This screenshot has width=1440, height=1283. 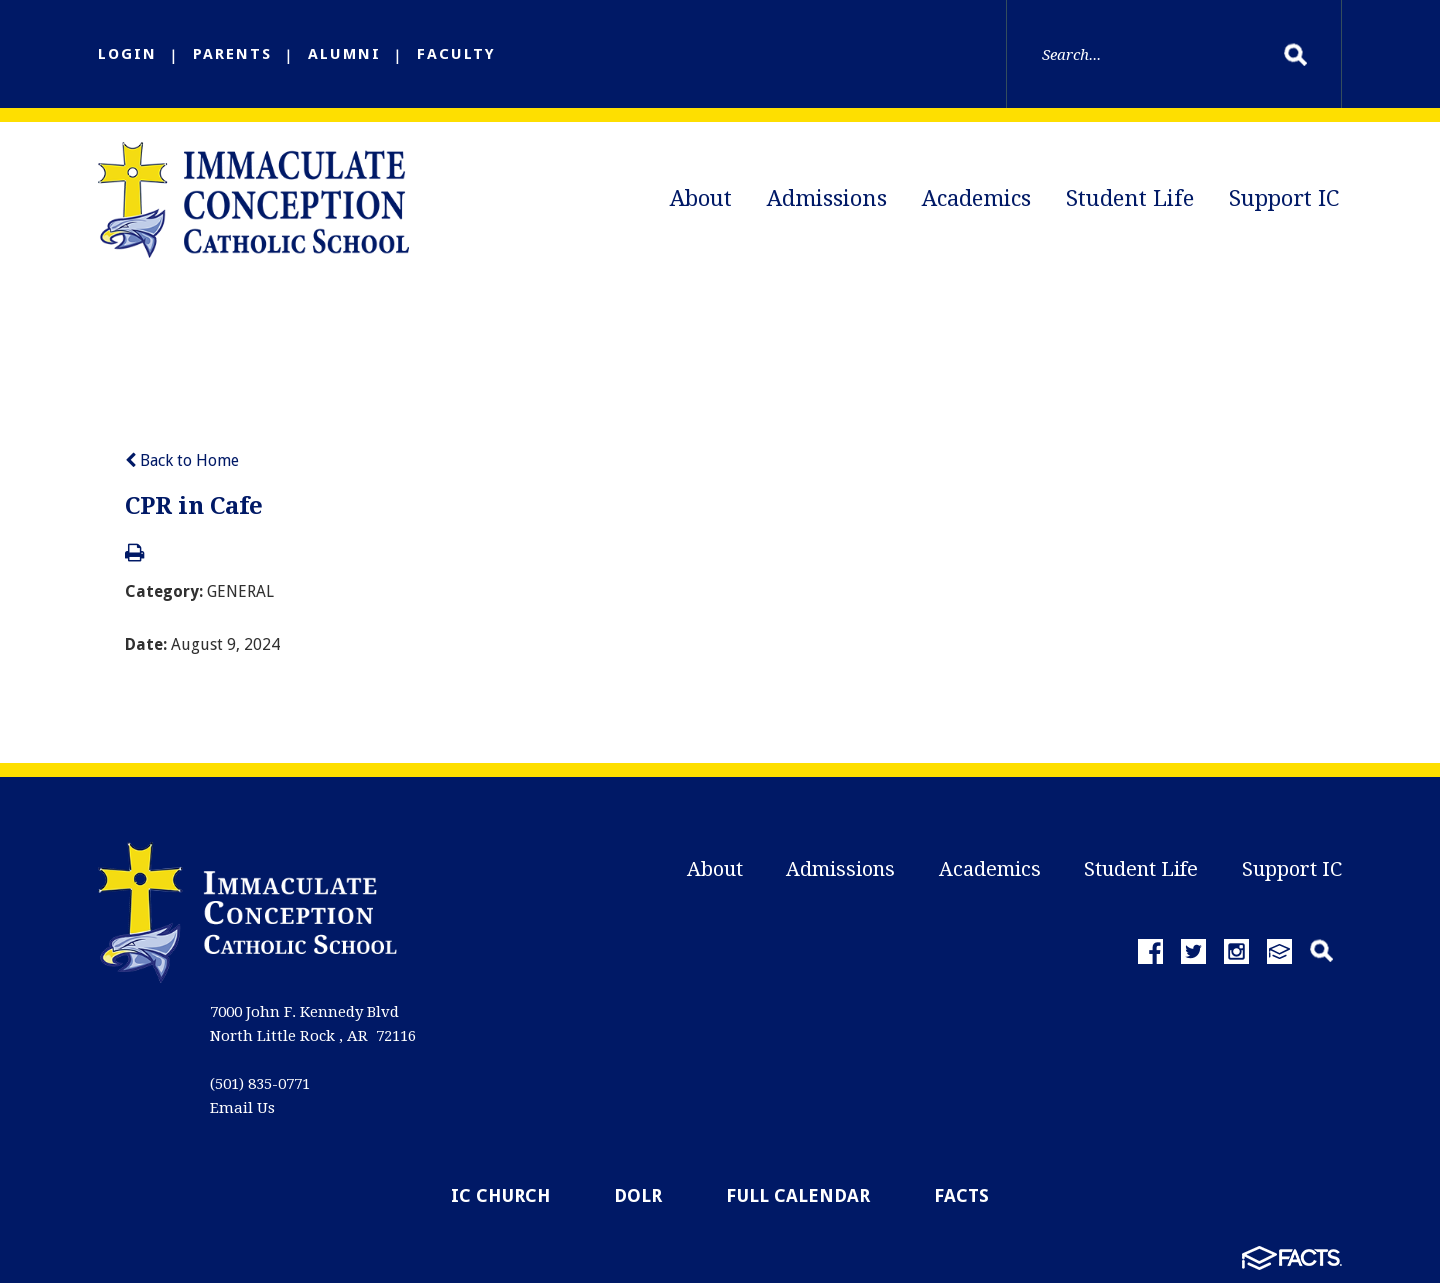 I want to click on DOLR, so click(x=638, y=1195).